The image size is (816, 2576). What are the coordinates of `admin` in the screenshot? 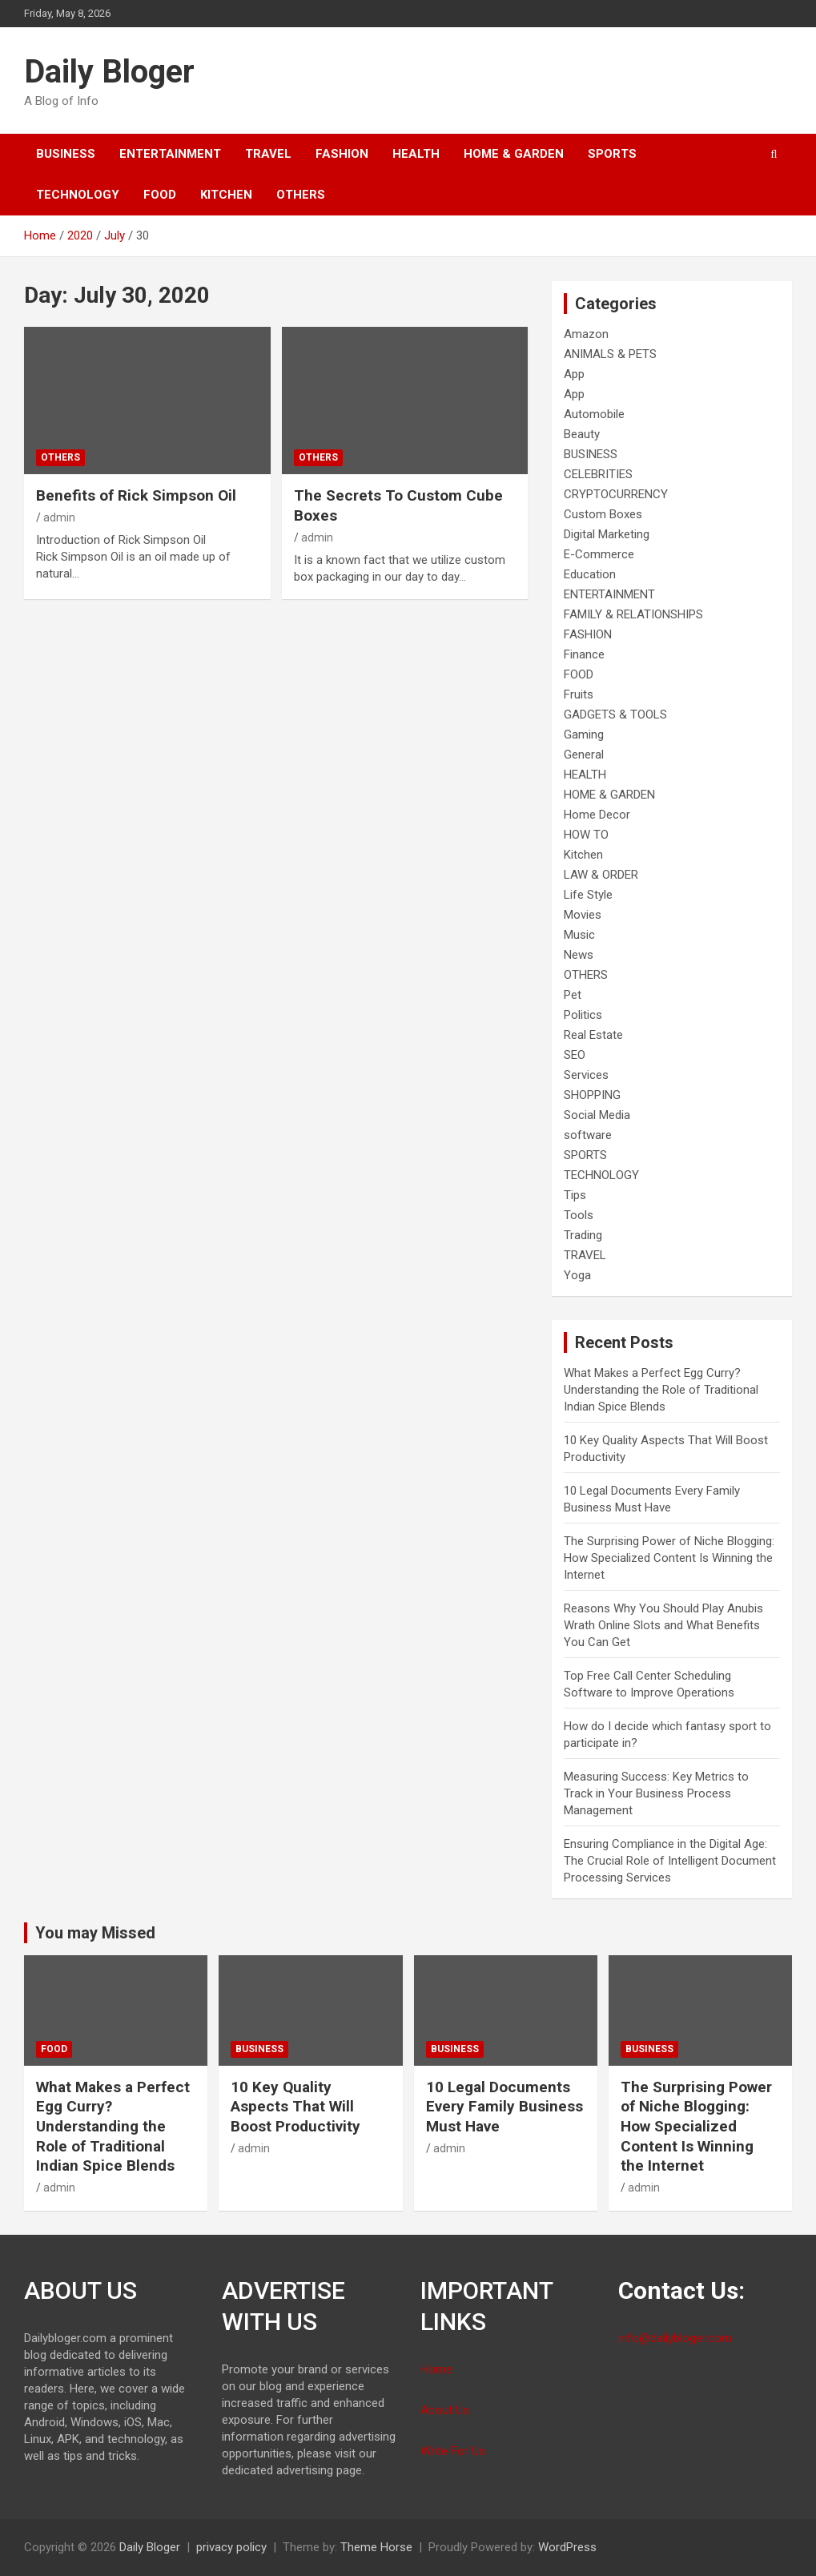 It's located at (59, 517).